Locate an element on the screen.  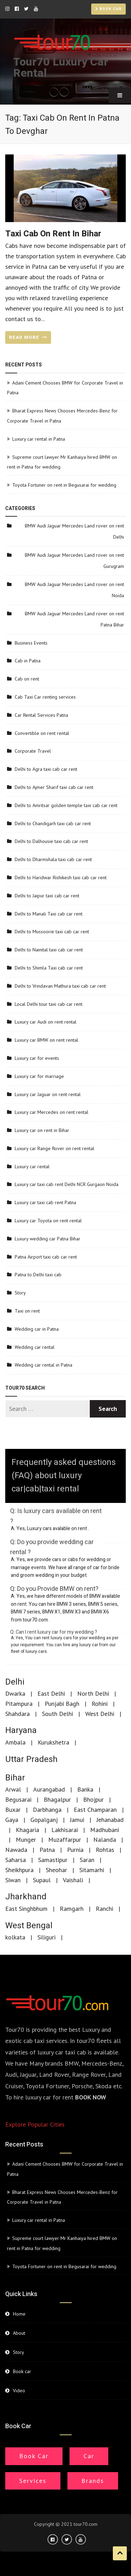
Bihar is located at coordinates (15, 1778).